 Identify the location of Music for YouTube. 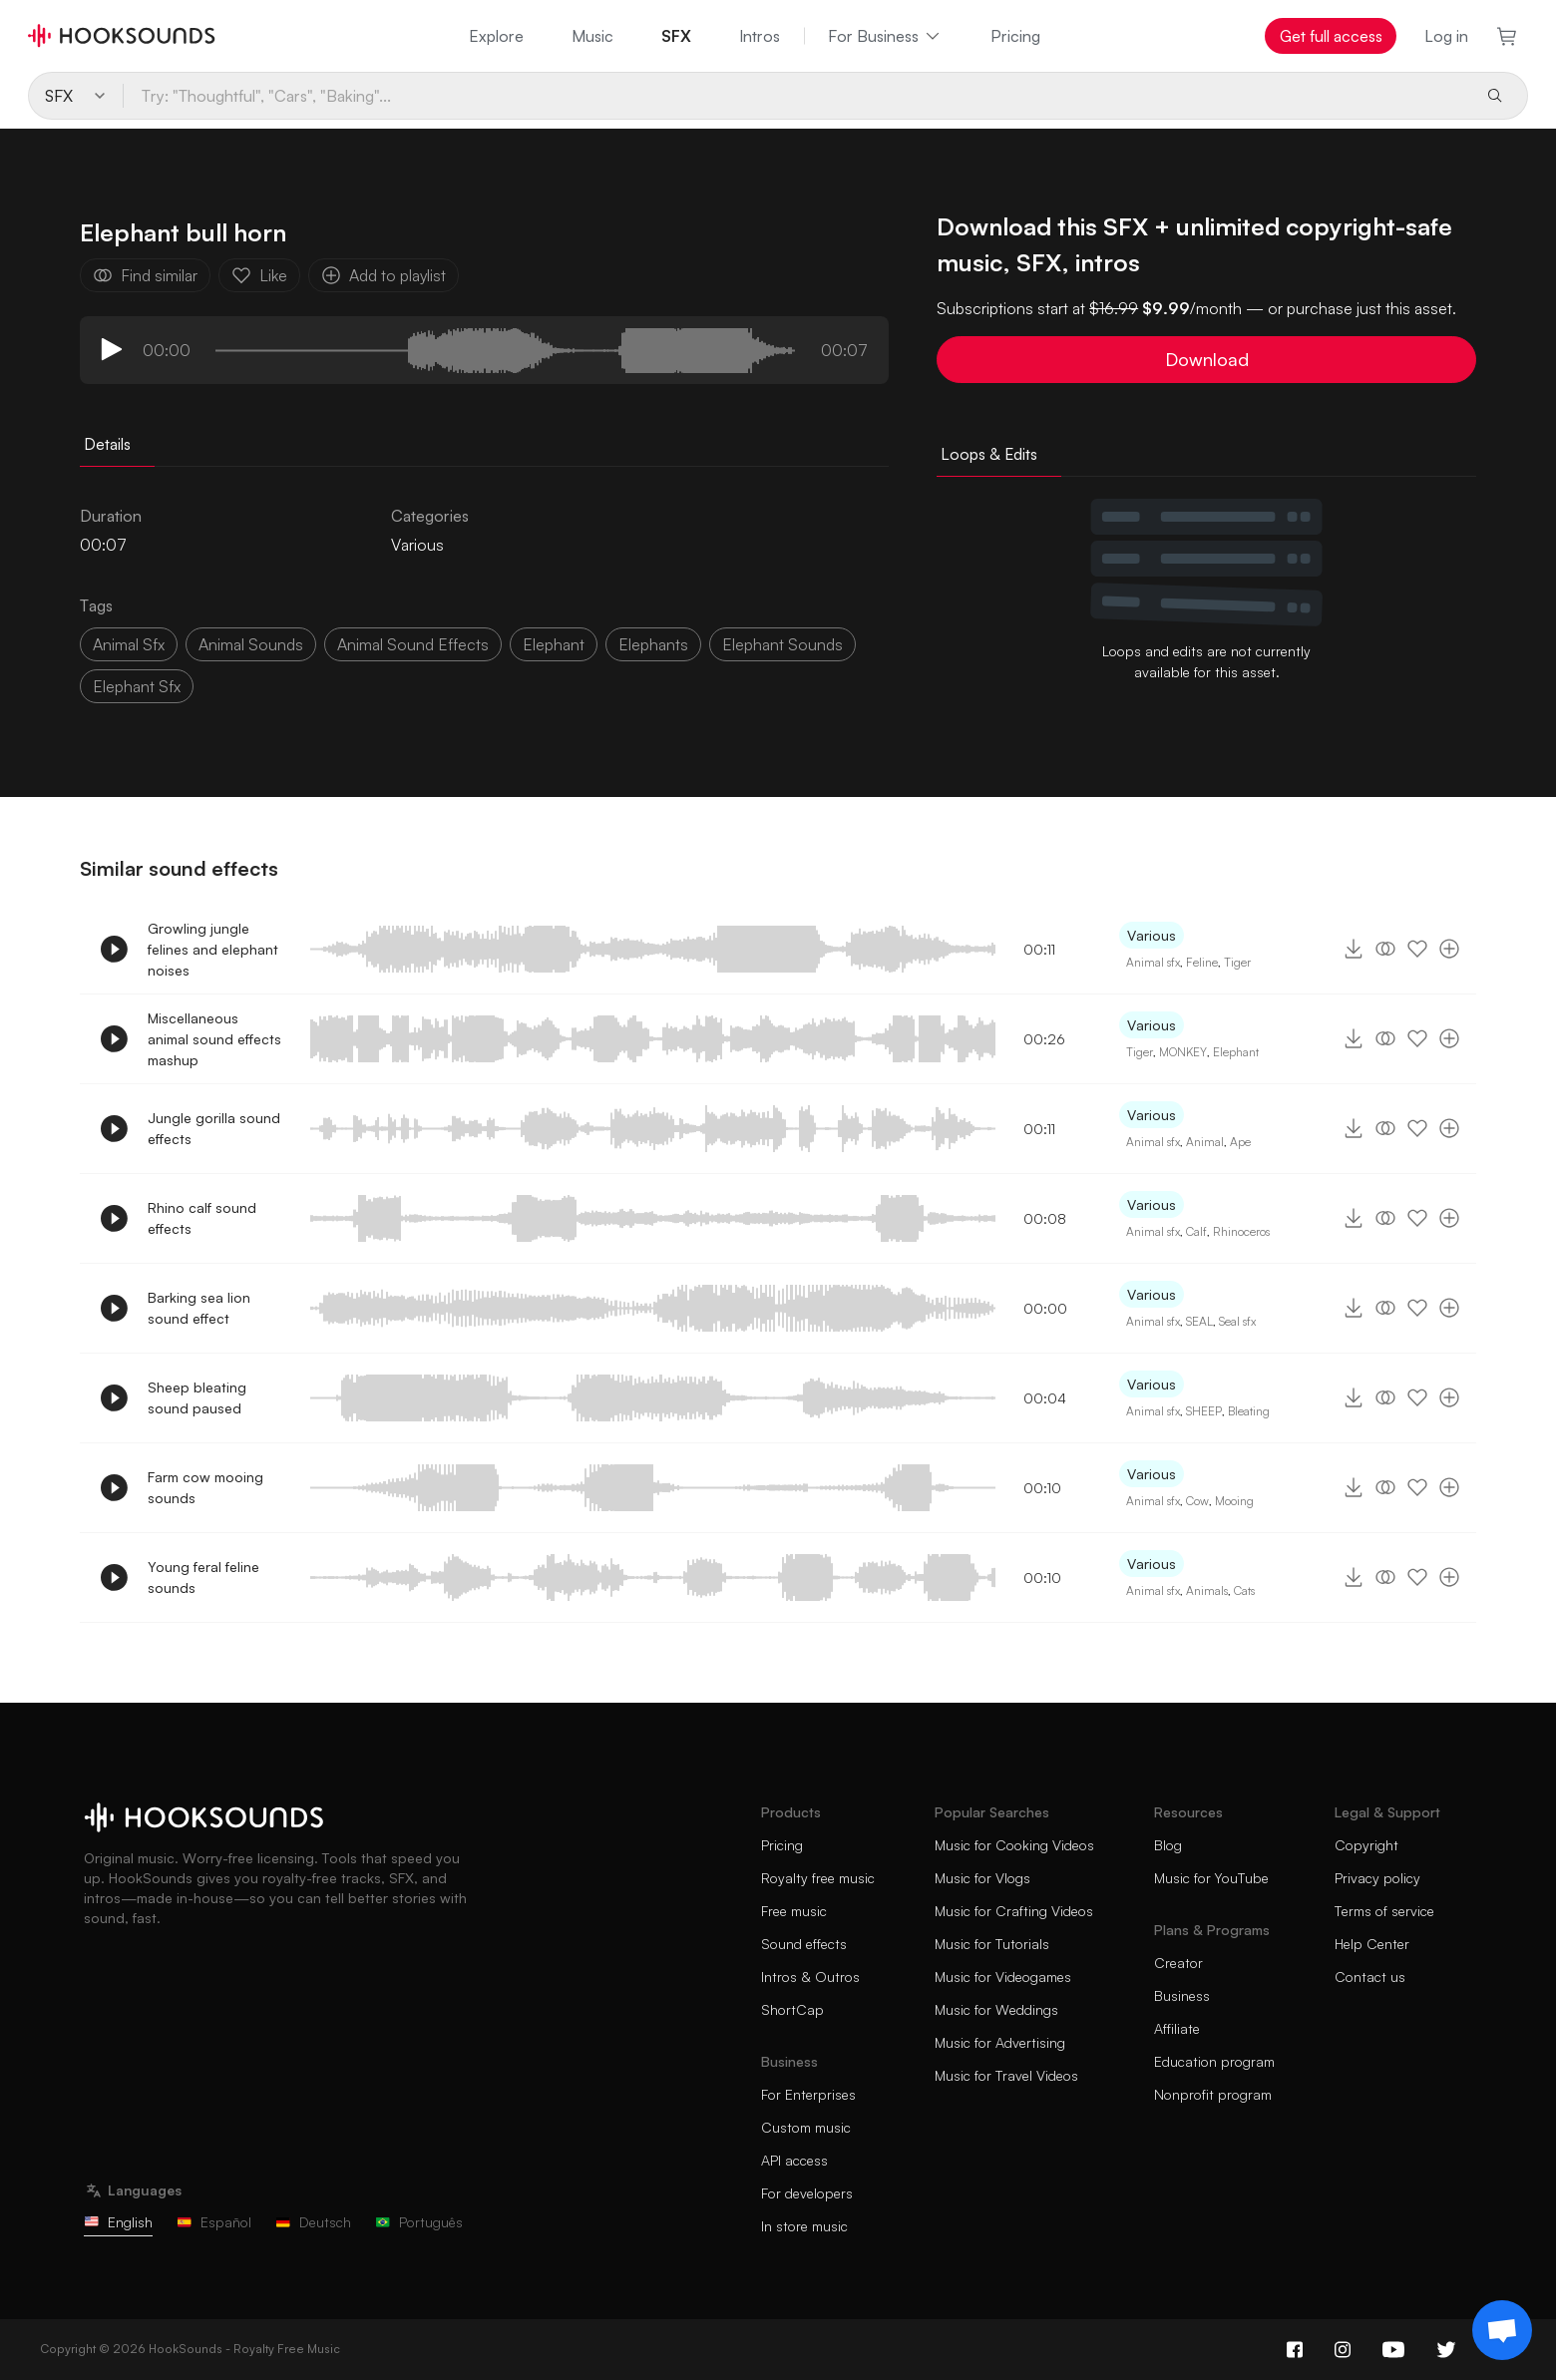
(1211, 1877).